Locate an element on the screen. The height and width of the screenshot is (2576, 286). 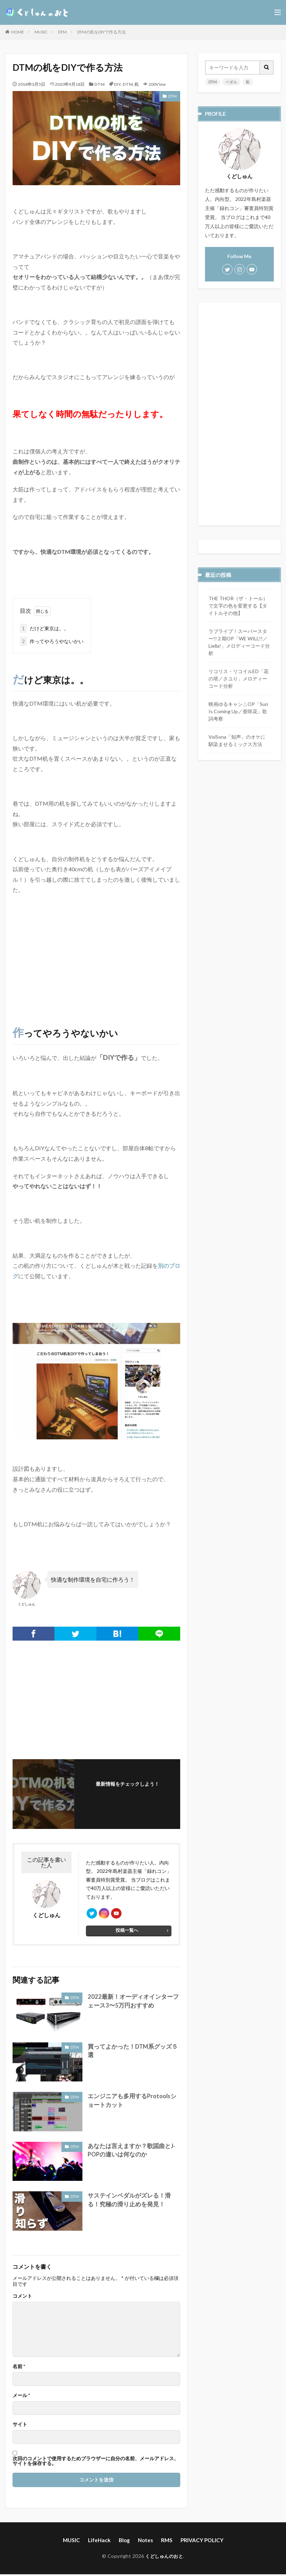
RMS is located at coordinates (166, 2542).